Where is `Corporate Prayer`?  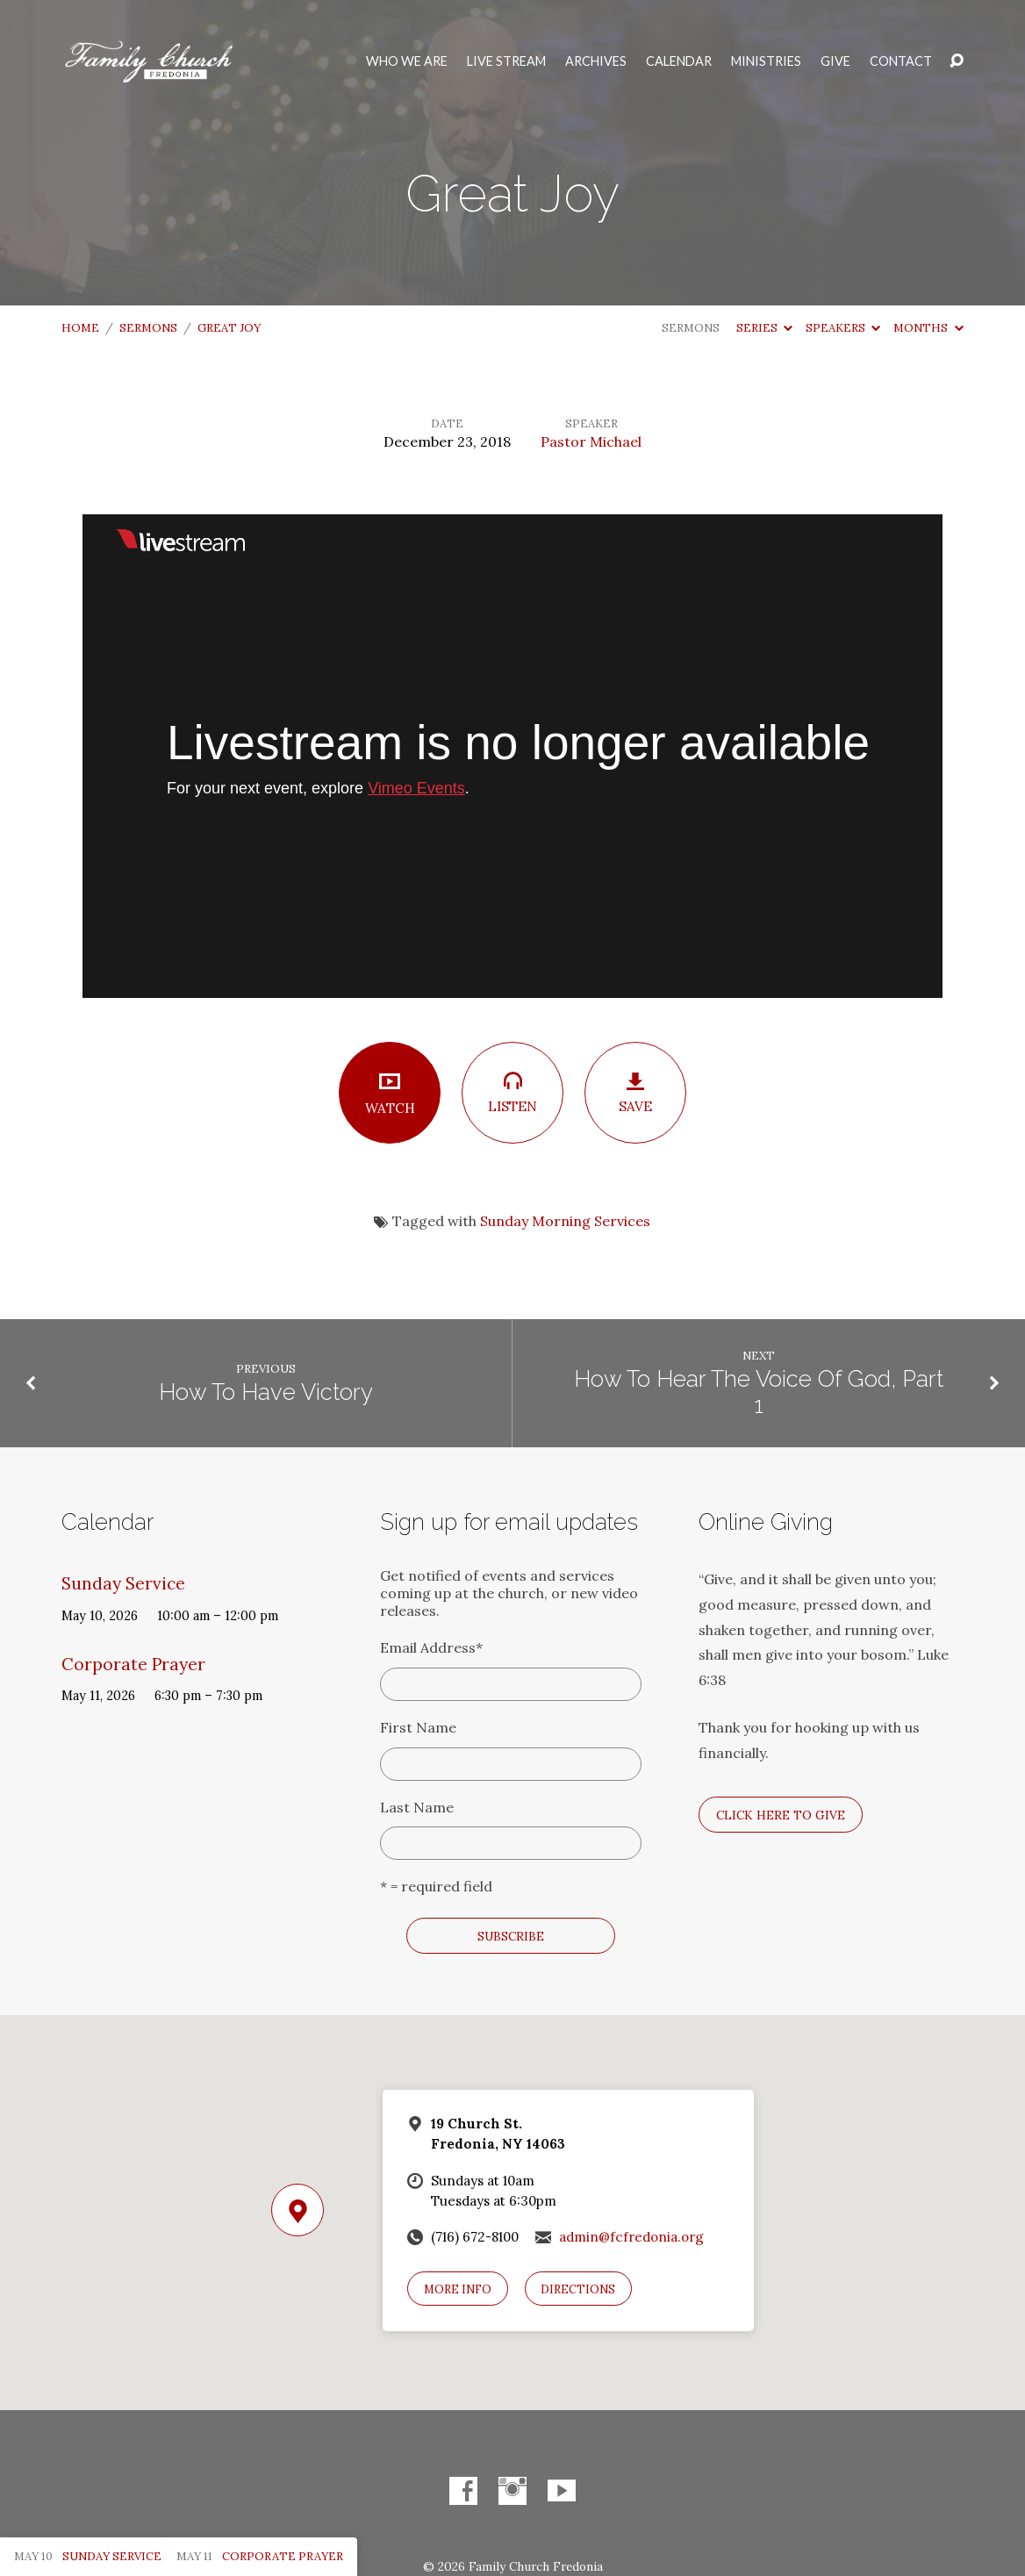 Corporate Prayer is located at coordinates (133, 1664).